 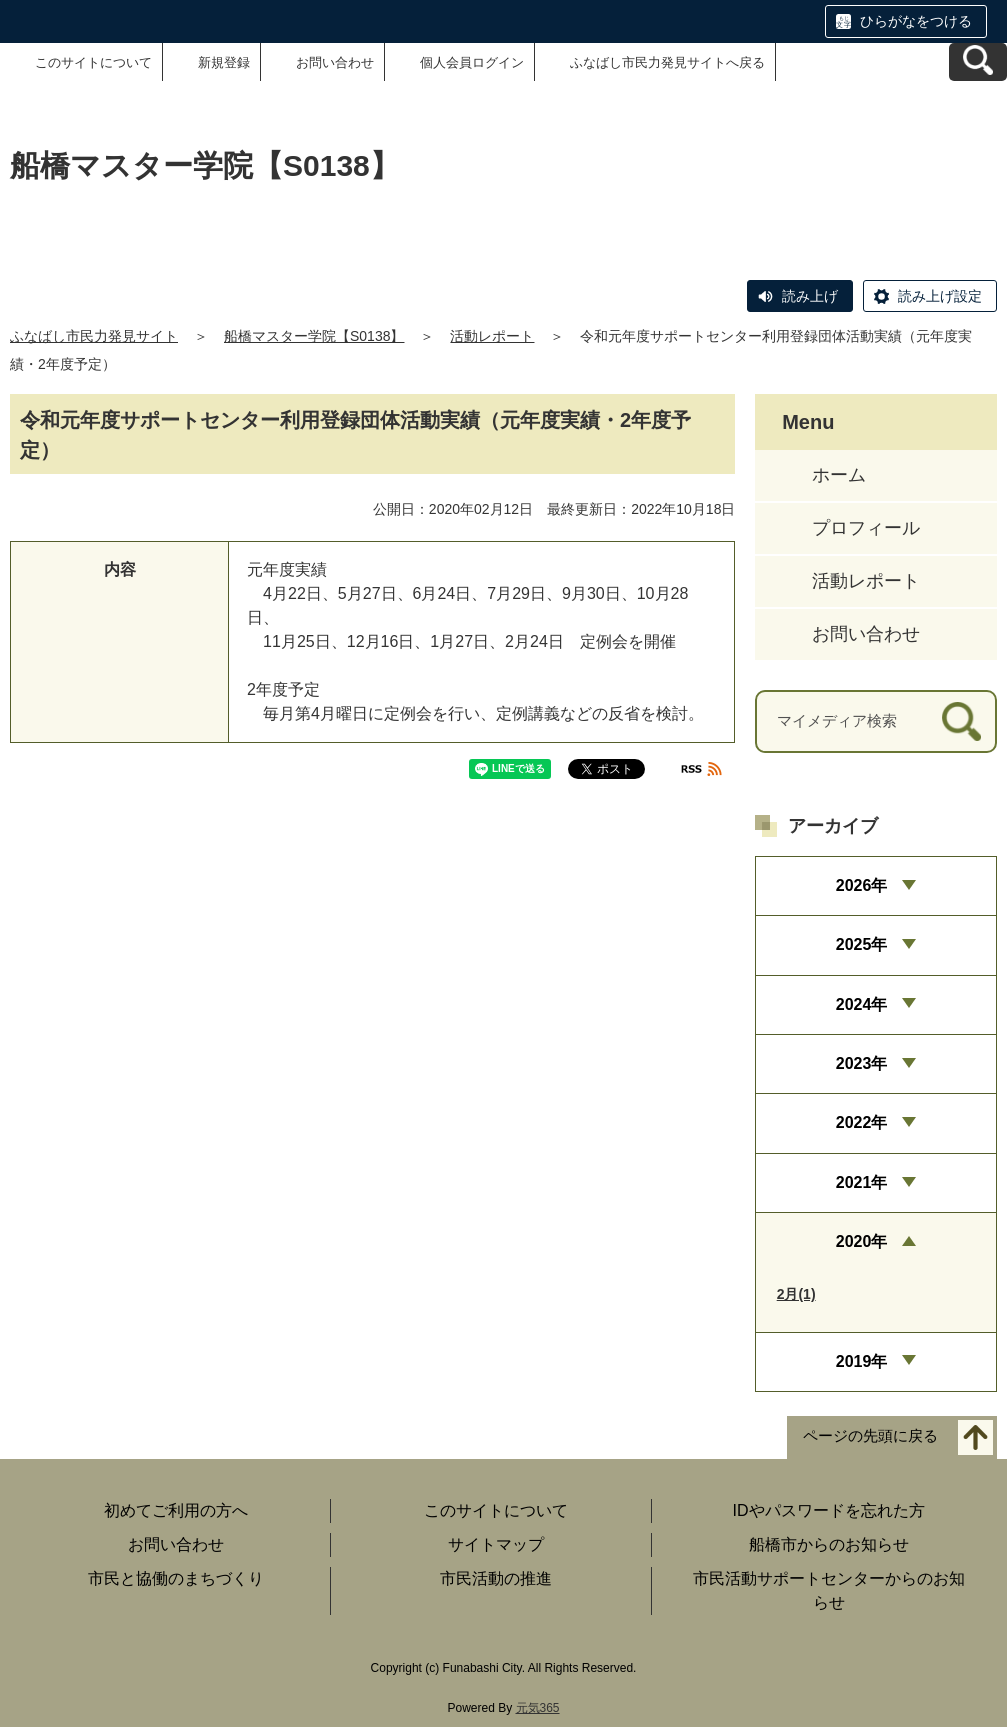 I want to click on 2020年, so click(x=862, y=1241).